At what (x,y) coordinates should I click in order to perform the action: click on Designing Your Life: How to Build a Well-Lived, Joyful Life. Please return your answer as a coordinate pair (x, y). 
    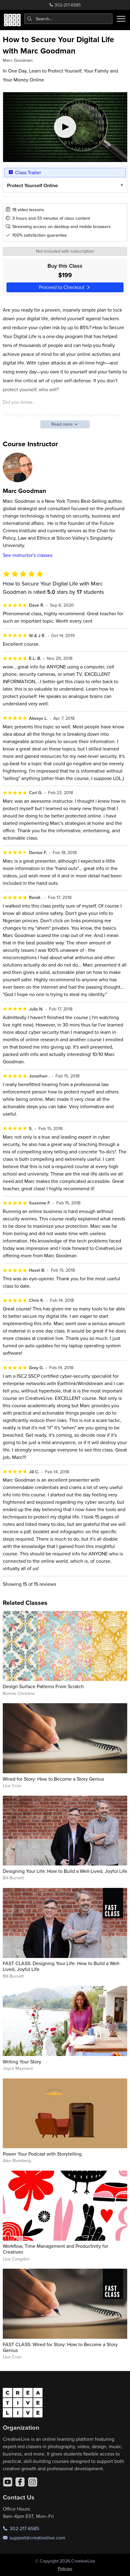
    Looking at the image, I should click on (65, 1871).